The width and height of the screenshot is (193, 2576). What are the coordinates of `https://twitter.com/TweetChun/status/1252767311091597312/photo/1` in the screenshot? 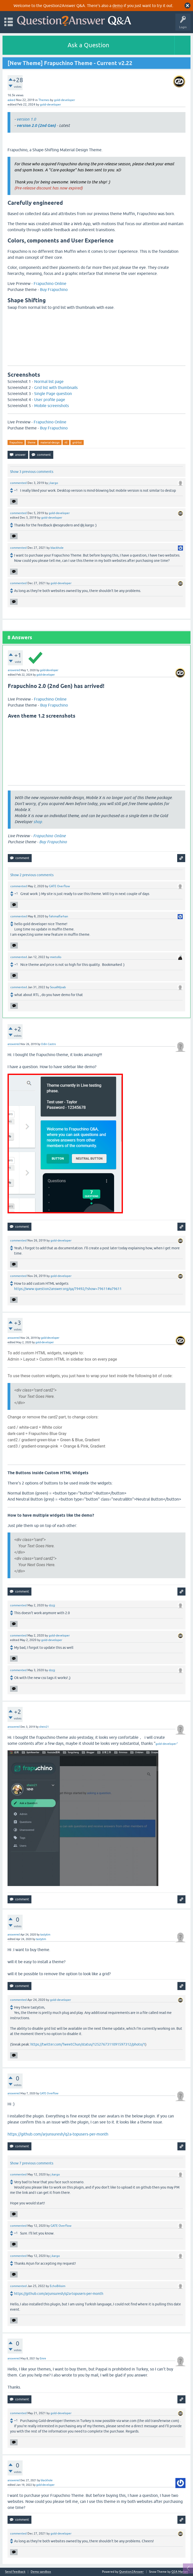 It's located at (87, 2044).